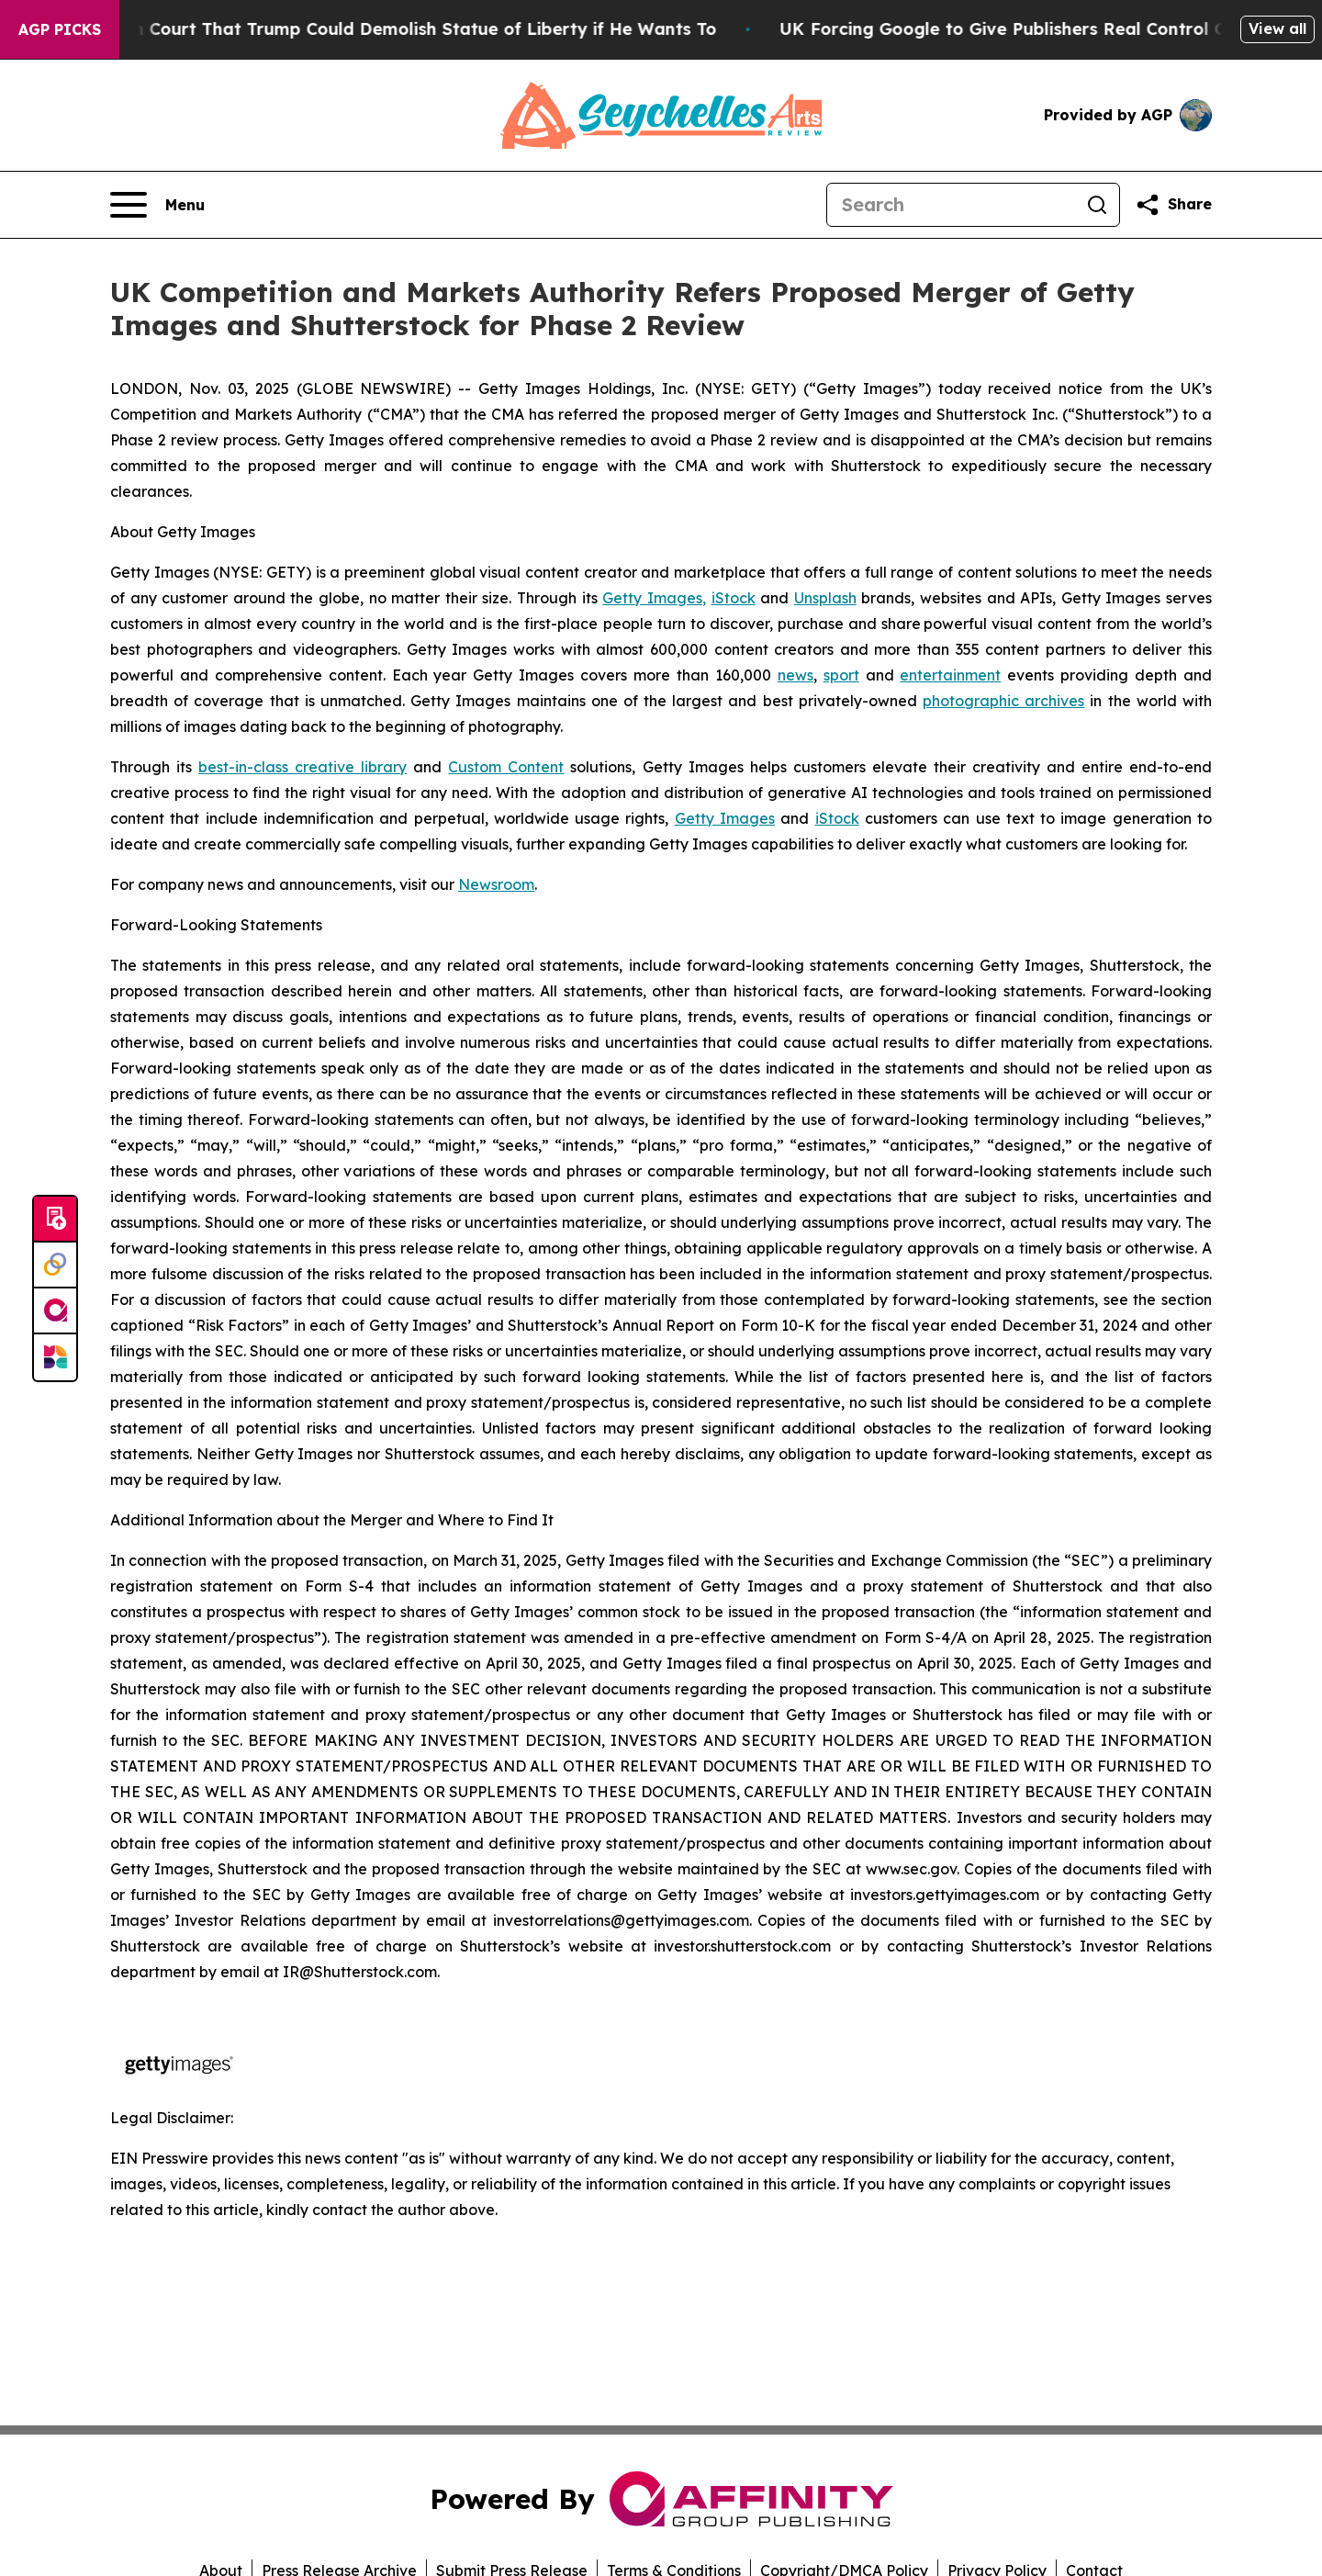 Image resolution: width=1322 pixels, height=2576 pixels. Describe the element at coordinates (55, 1220) in the screenshot. I see `[Submit news]` at that location.